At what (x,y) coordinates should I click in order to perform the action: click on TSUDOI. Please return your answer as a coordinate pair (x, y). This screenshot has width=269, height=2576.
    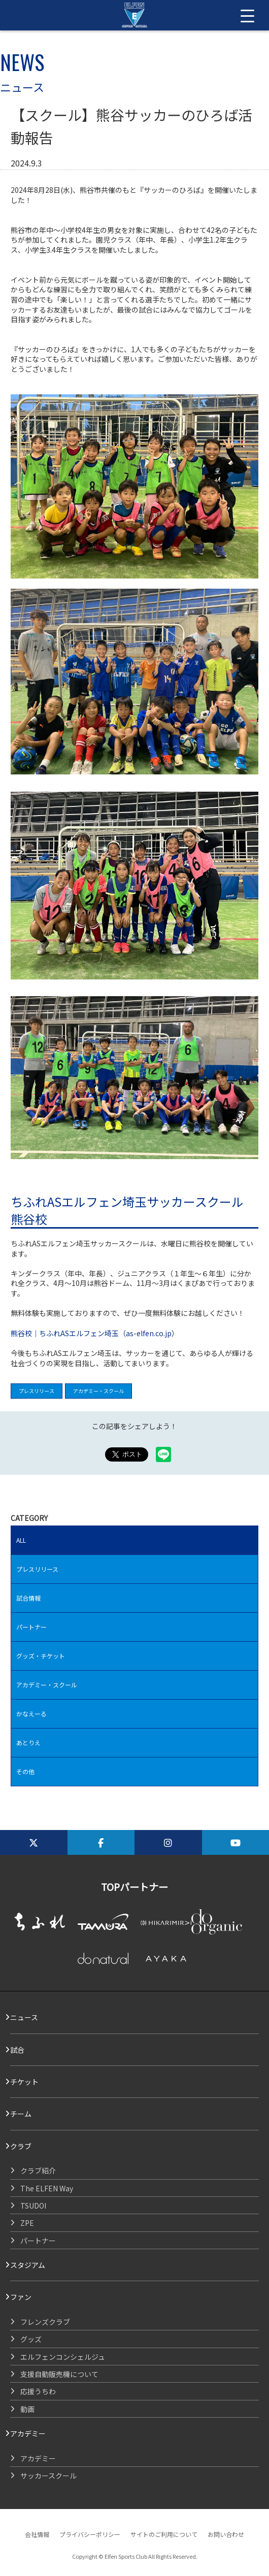
    Looking at the image, I should click on (33, 2205).